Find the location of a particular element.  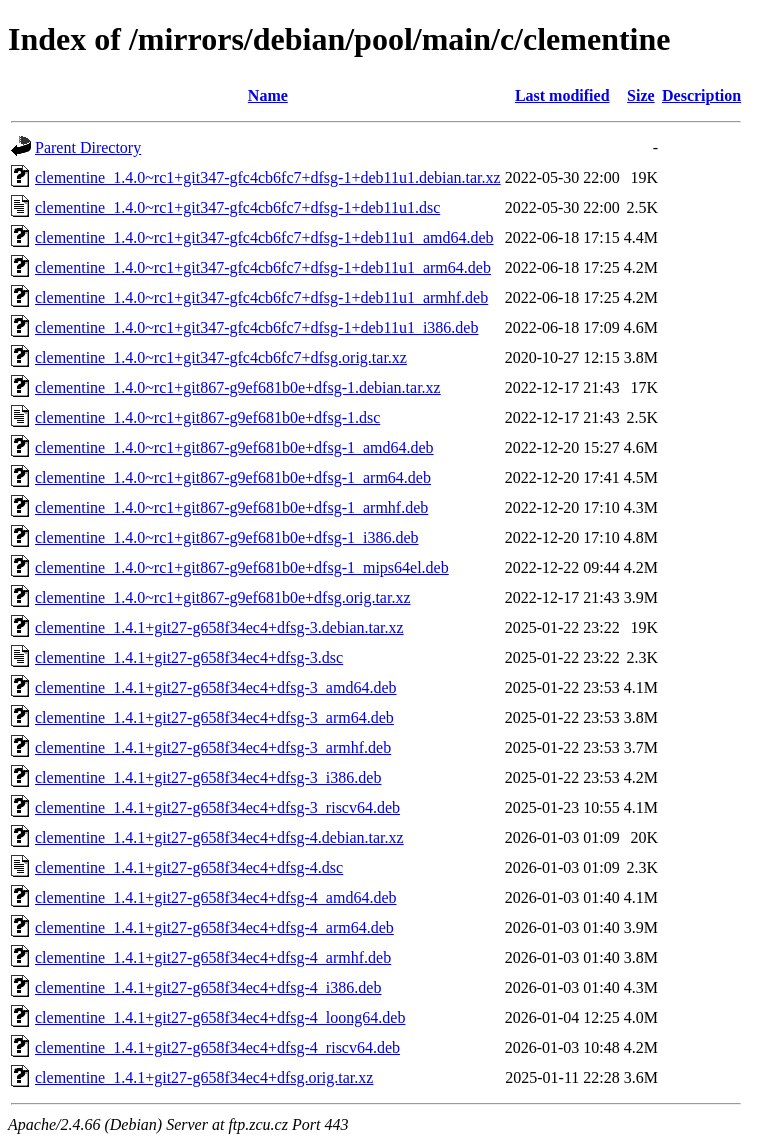

clementine_1.4.1+git27-g658f34ec4+dfsg.orig.tar.xz is located at coordinates (204, 1077).